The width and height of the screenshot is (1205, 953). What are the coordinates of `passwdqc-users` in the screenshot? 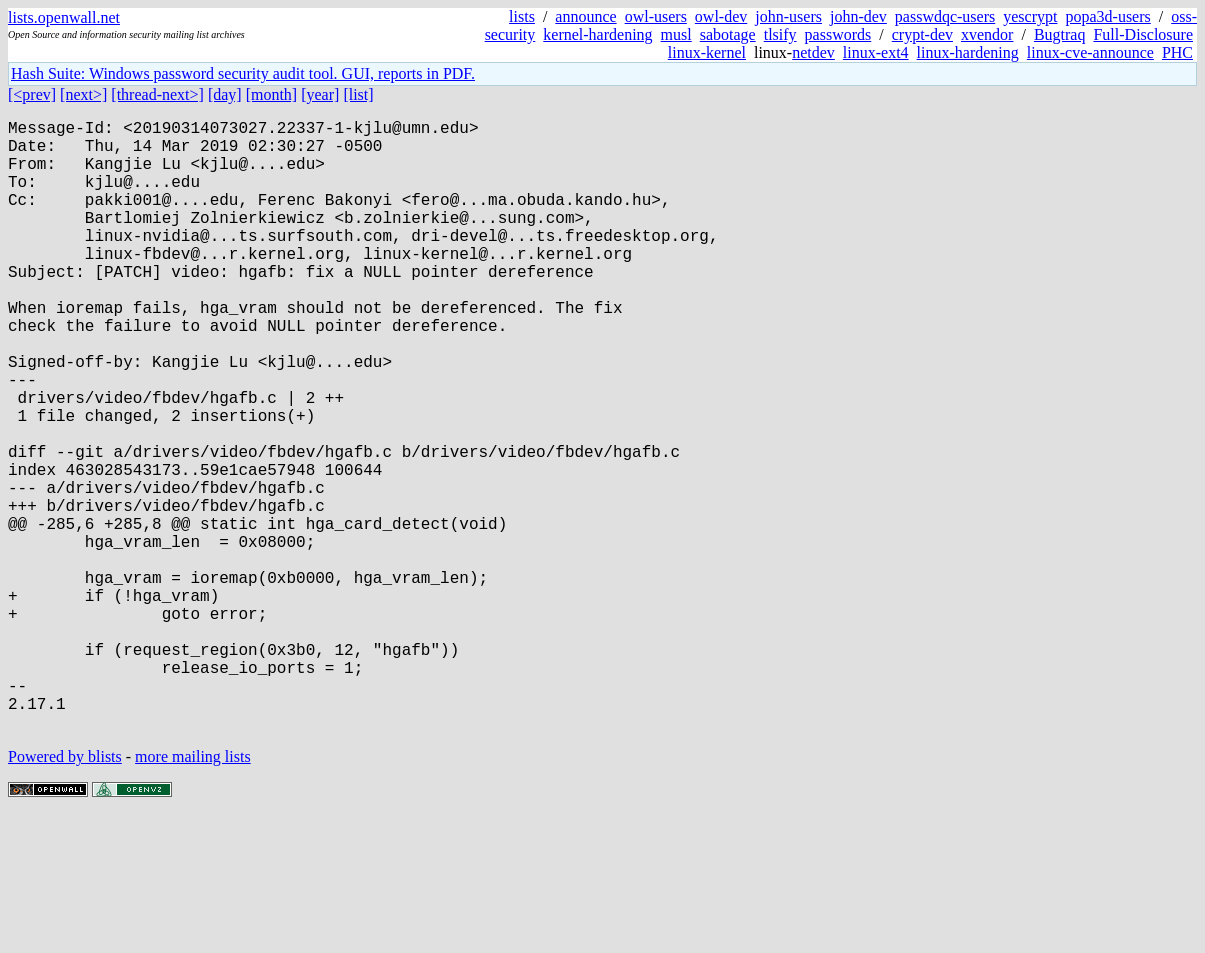 It's located at (945, 16).